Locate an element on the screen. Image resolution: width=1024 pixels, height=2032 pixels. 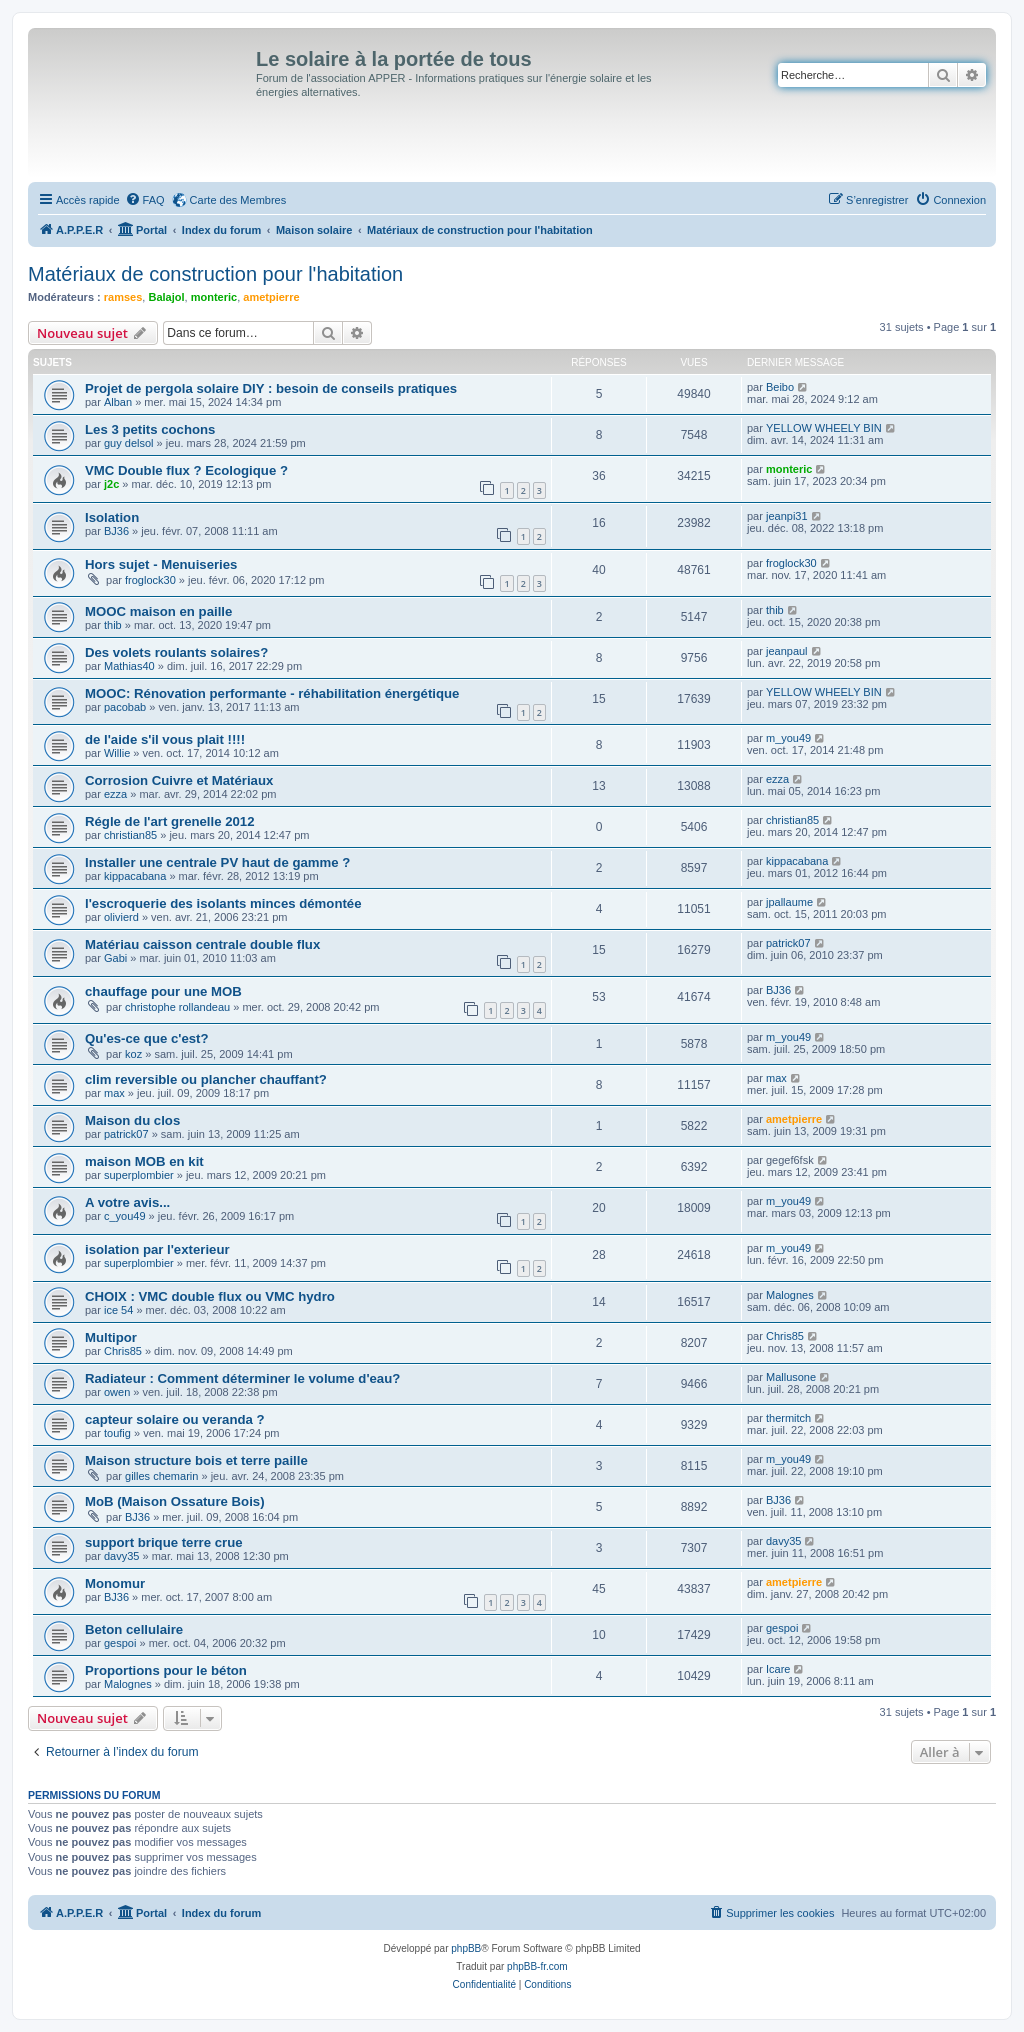
isolation par l'exterieur is located at coordinates (157, 1249).